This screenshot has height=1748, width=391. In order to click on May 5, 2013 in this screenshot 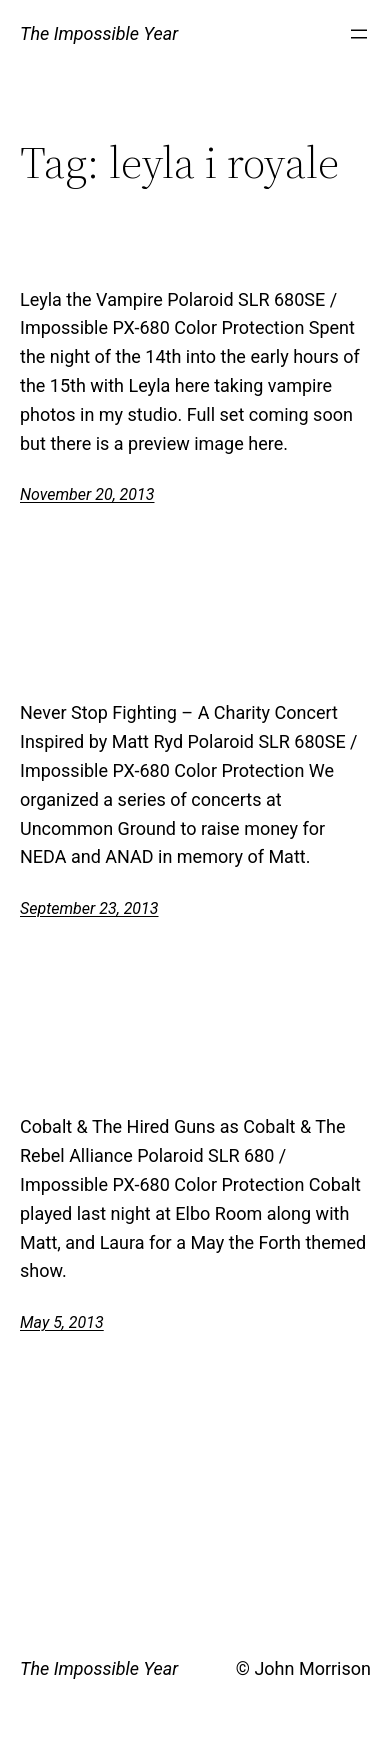, I will do `click(62, 1322)`.